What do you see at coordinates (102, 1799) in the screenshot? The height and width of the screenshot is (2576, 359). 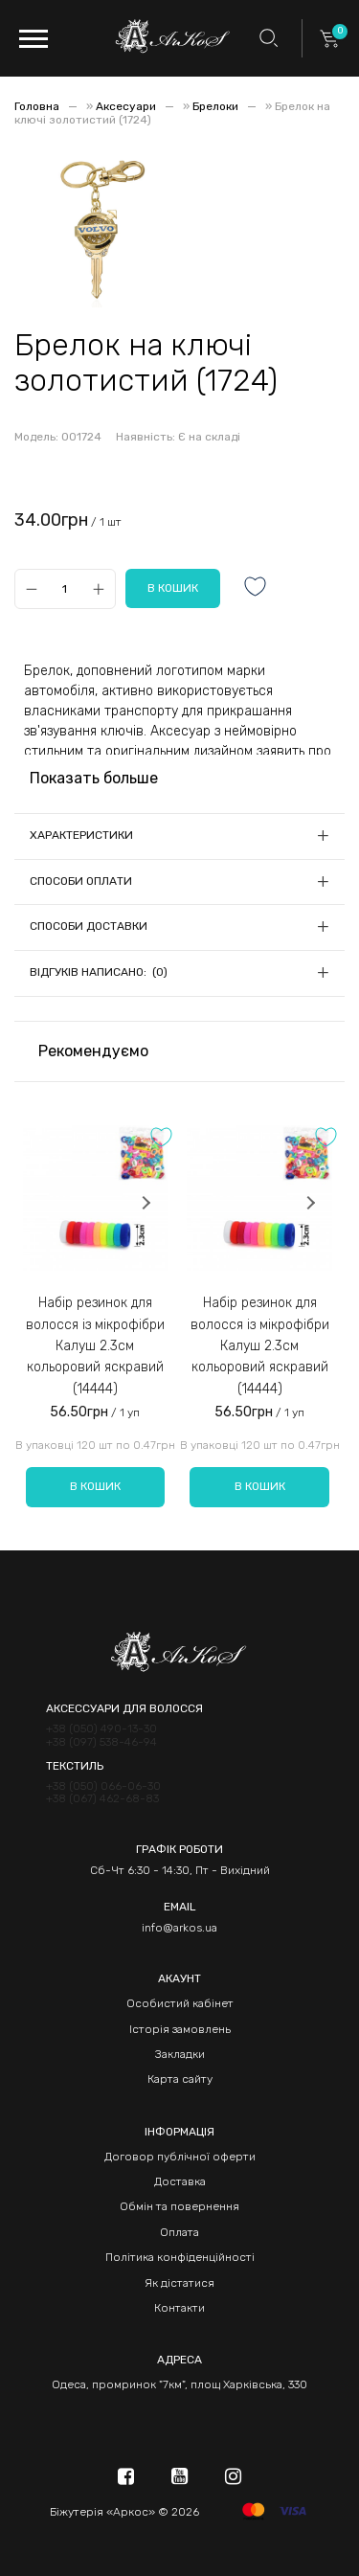 I see `+38 (067) 462-68-83` at bounding box center [102, 1799].